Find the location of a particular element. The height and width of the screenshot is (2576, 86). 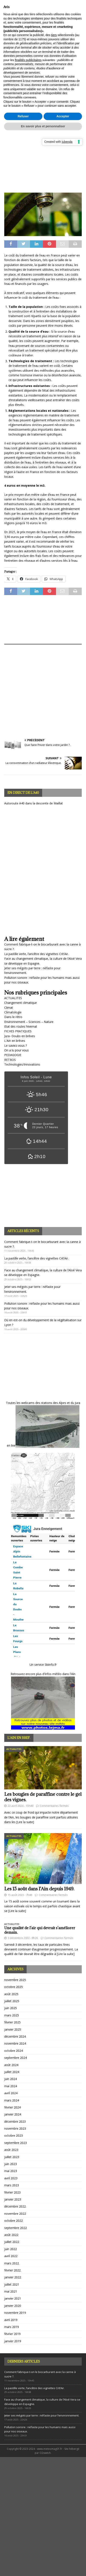

3 décembre 2022 - 8h26 is located at coordinates (23, 1938).